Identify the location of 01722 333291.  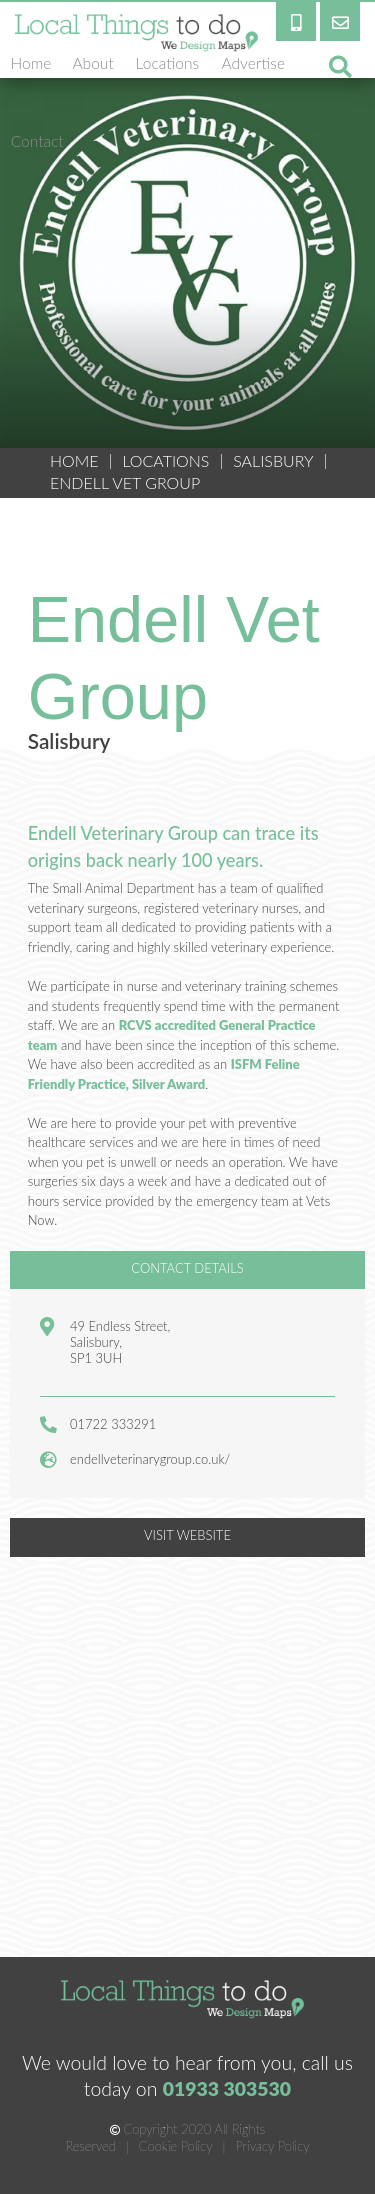
(113, 1424).